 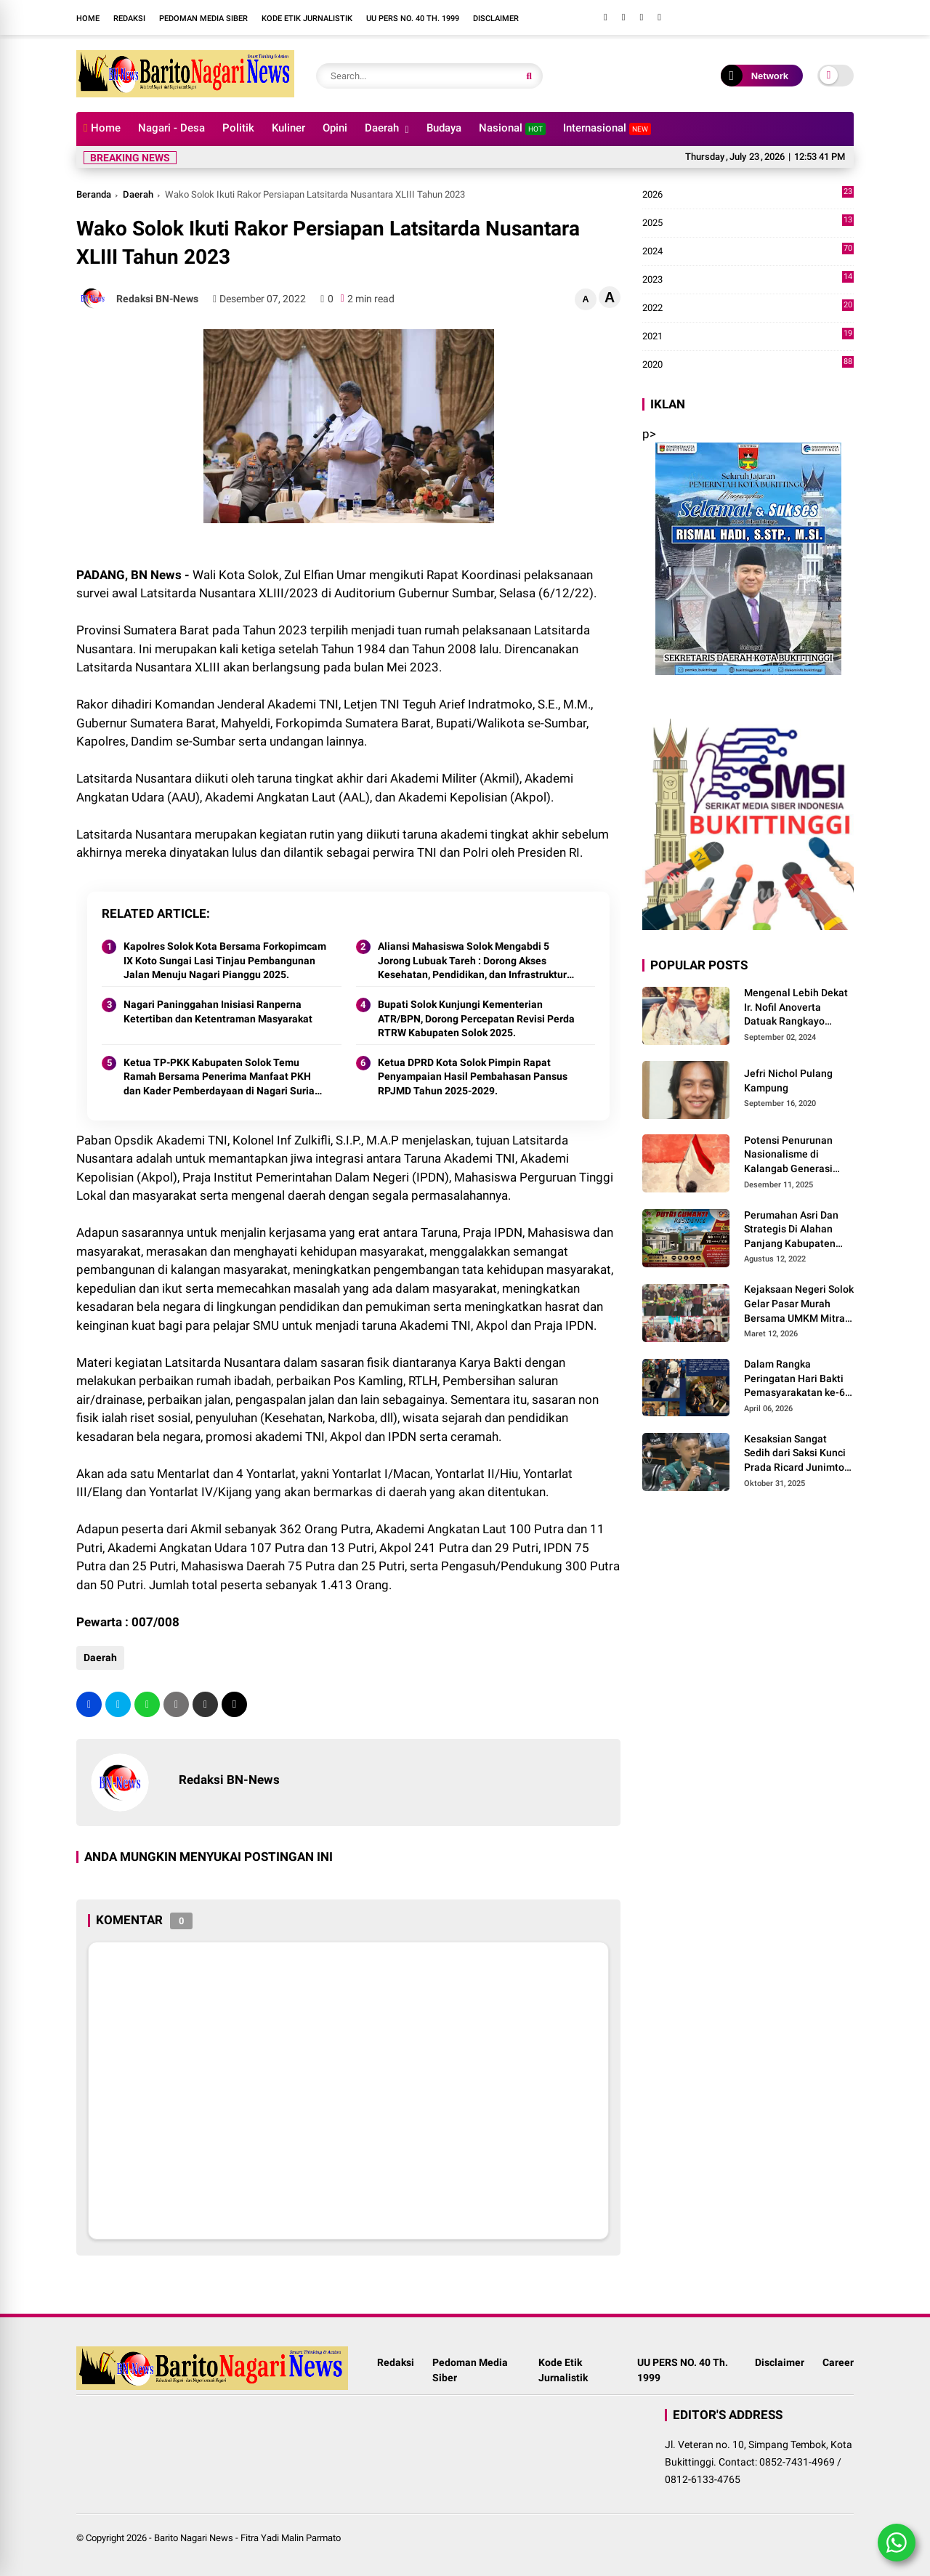 I want to click on Potensi Penurunan Nasionalisme di Kalangab Generasi Muda, so click(x=788, y=1155).